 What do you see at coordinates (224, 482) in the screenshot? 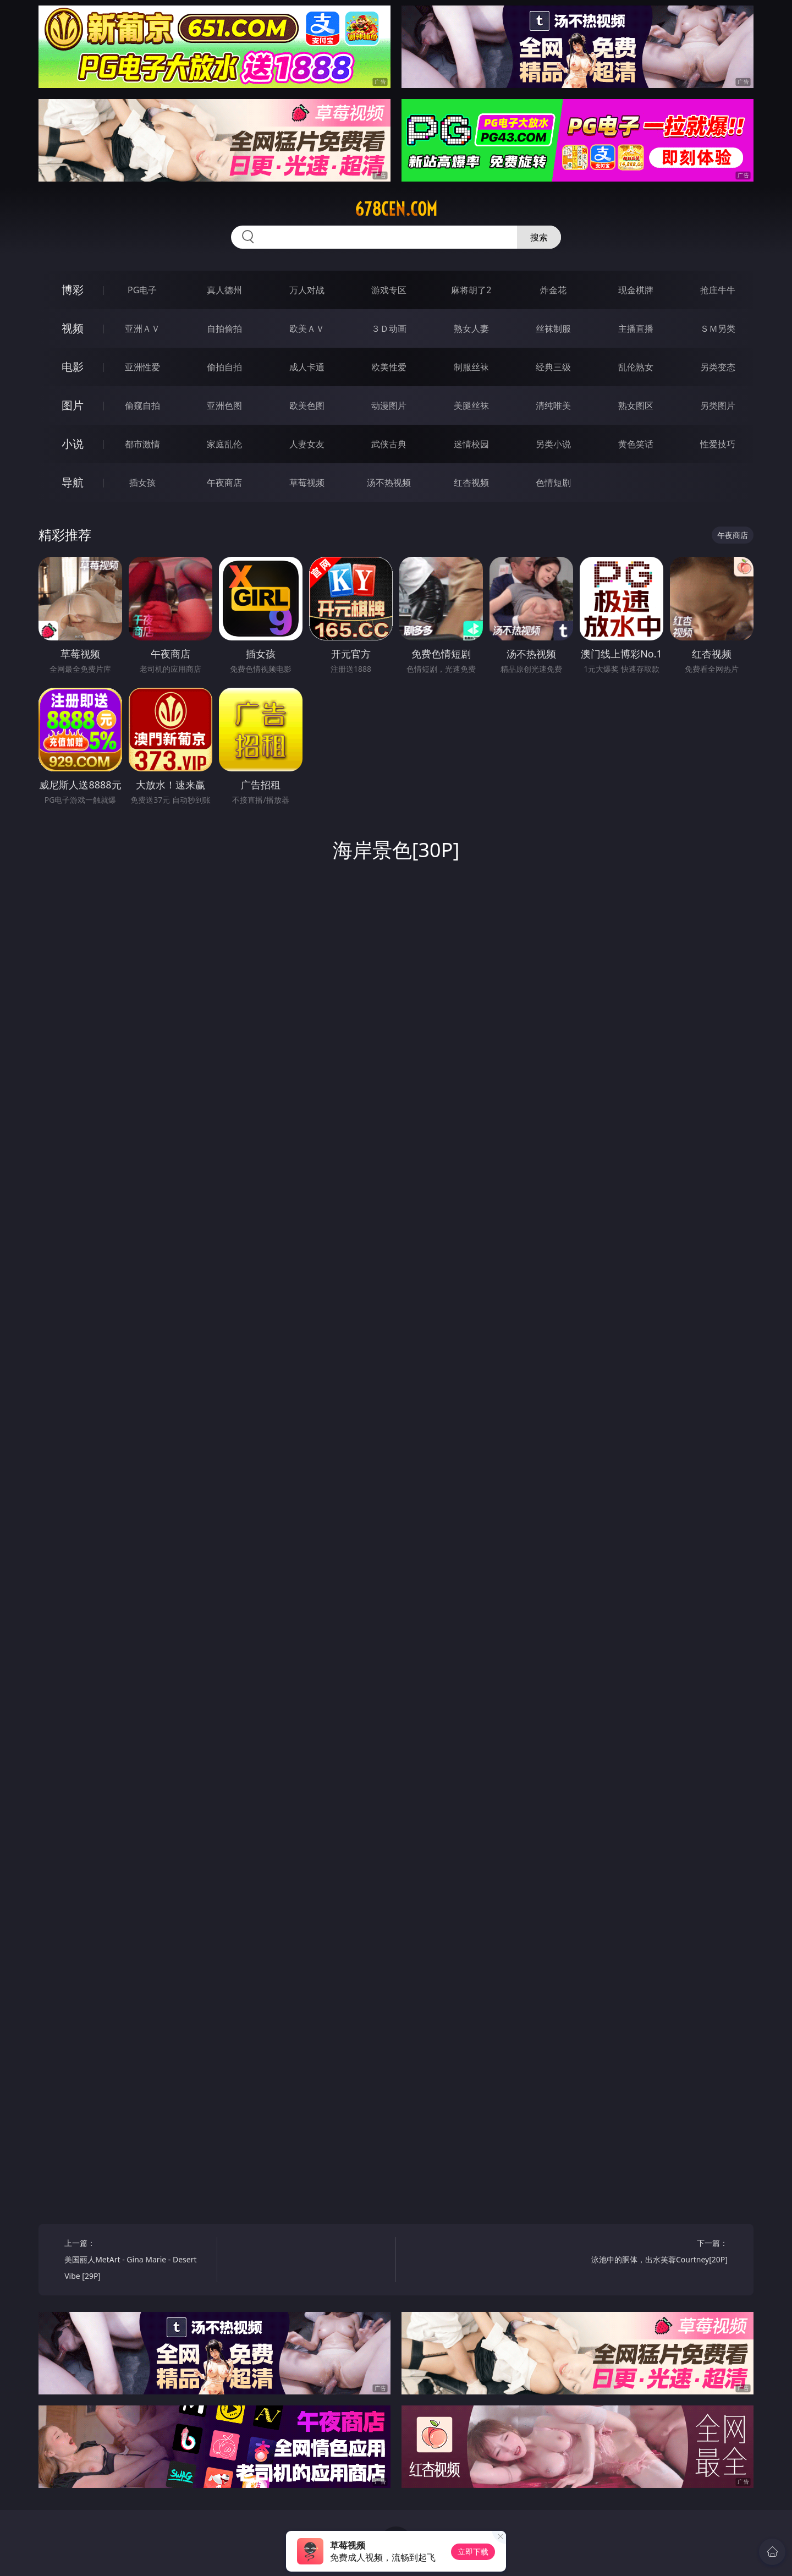
I see `午夜商店` at bounding box center [224, 482].